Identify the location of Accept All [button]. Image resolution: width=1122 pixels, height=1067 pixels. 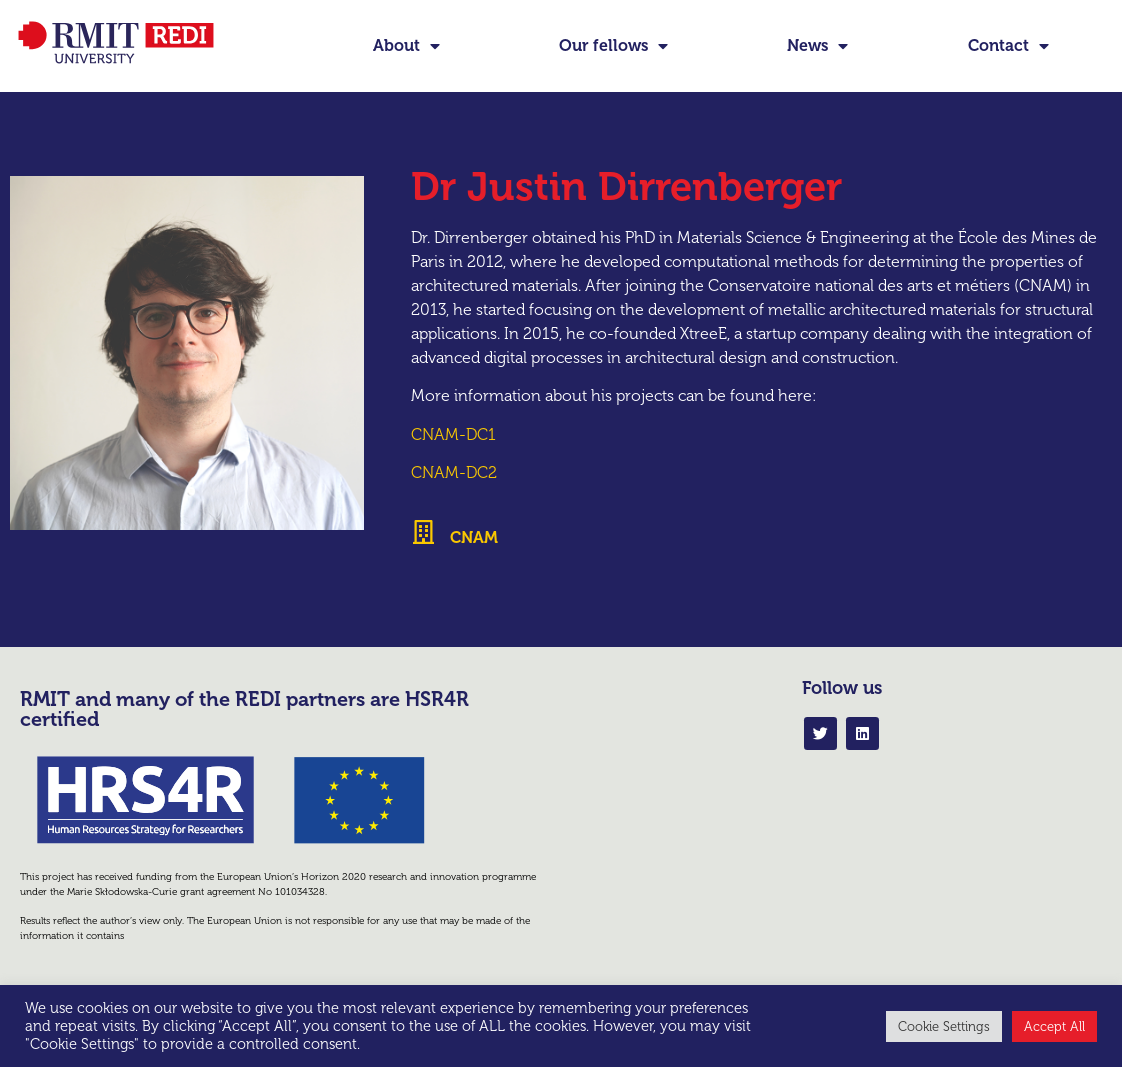
(1054, 1026).